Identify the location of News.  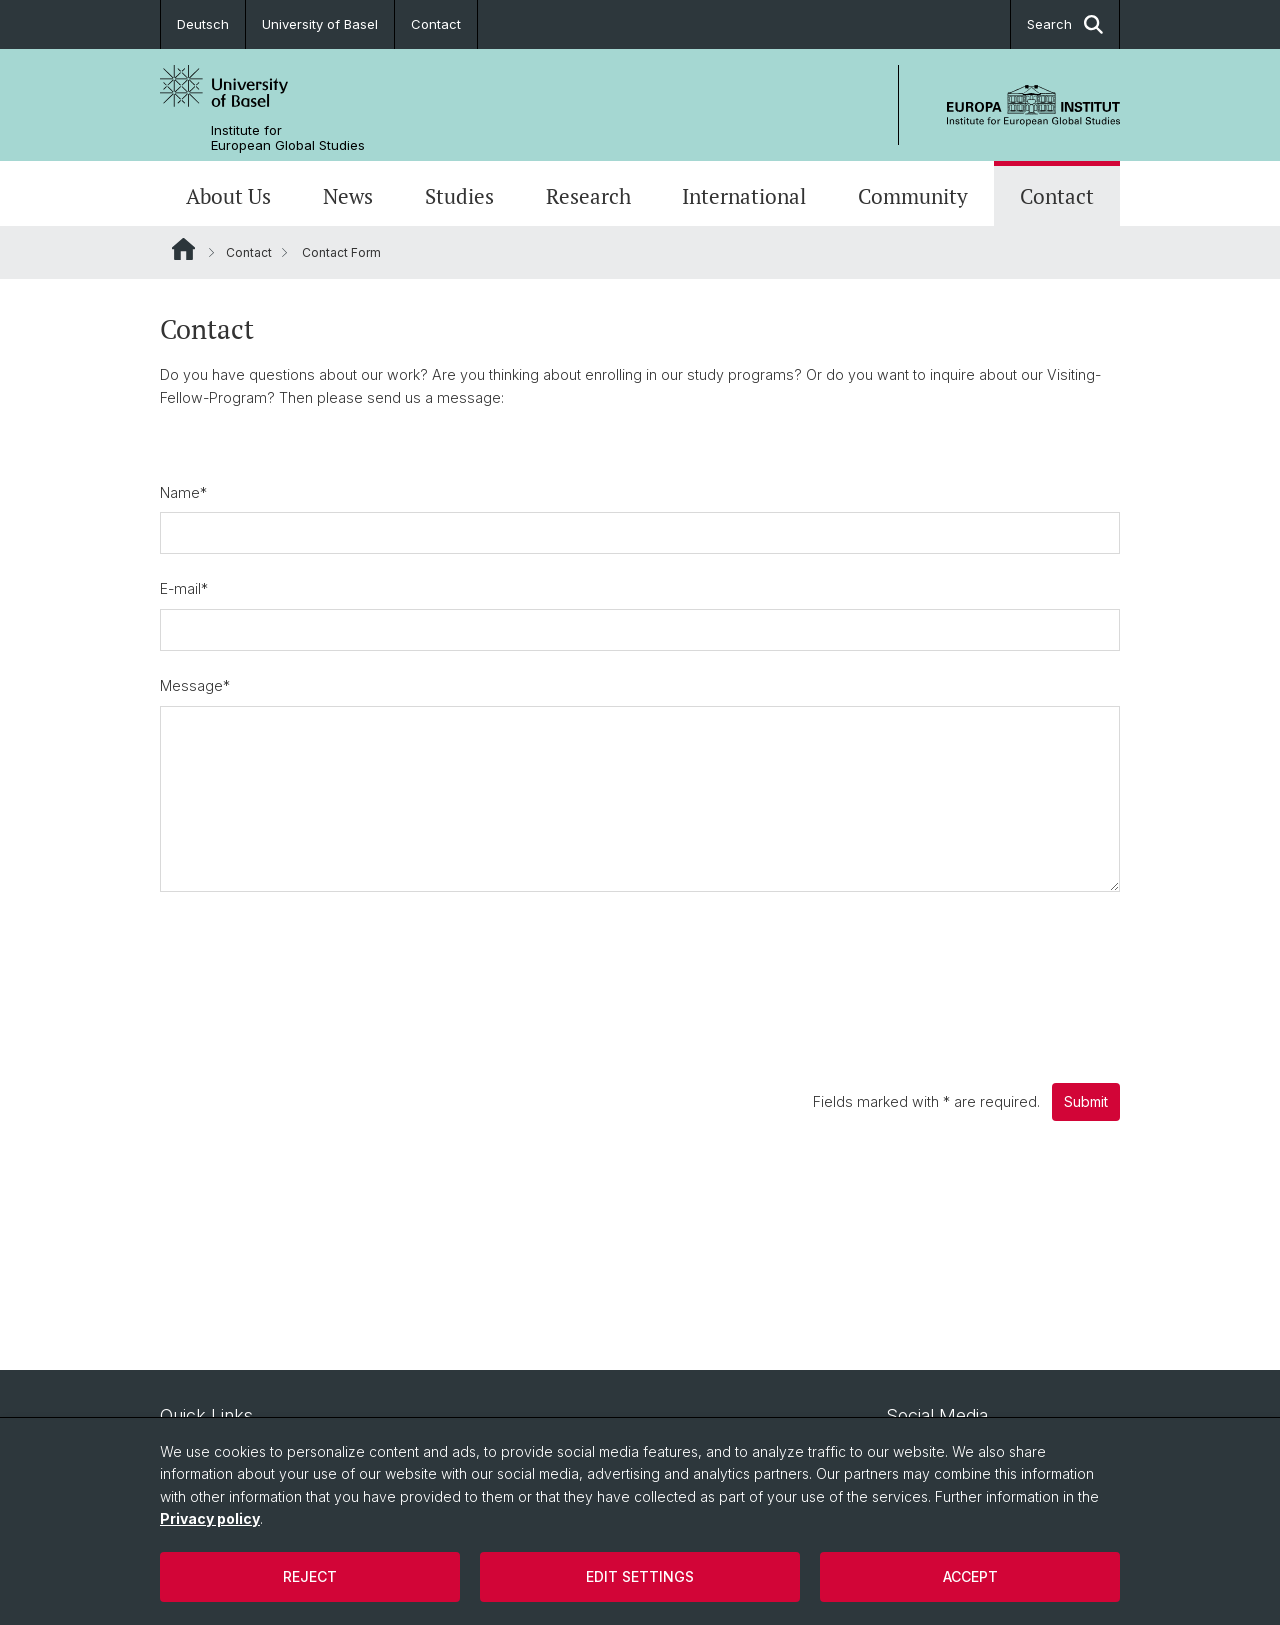
(348, 196).